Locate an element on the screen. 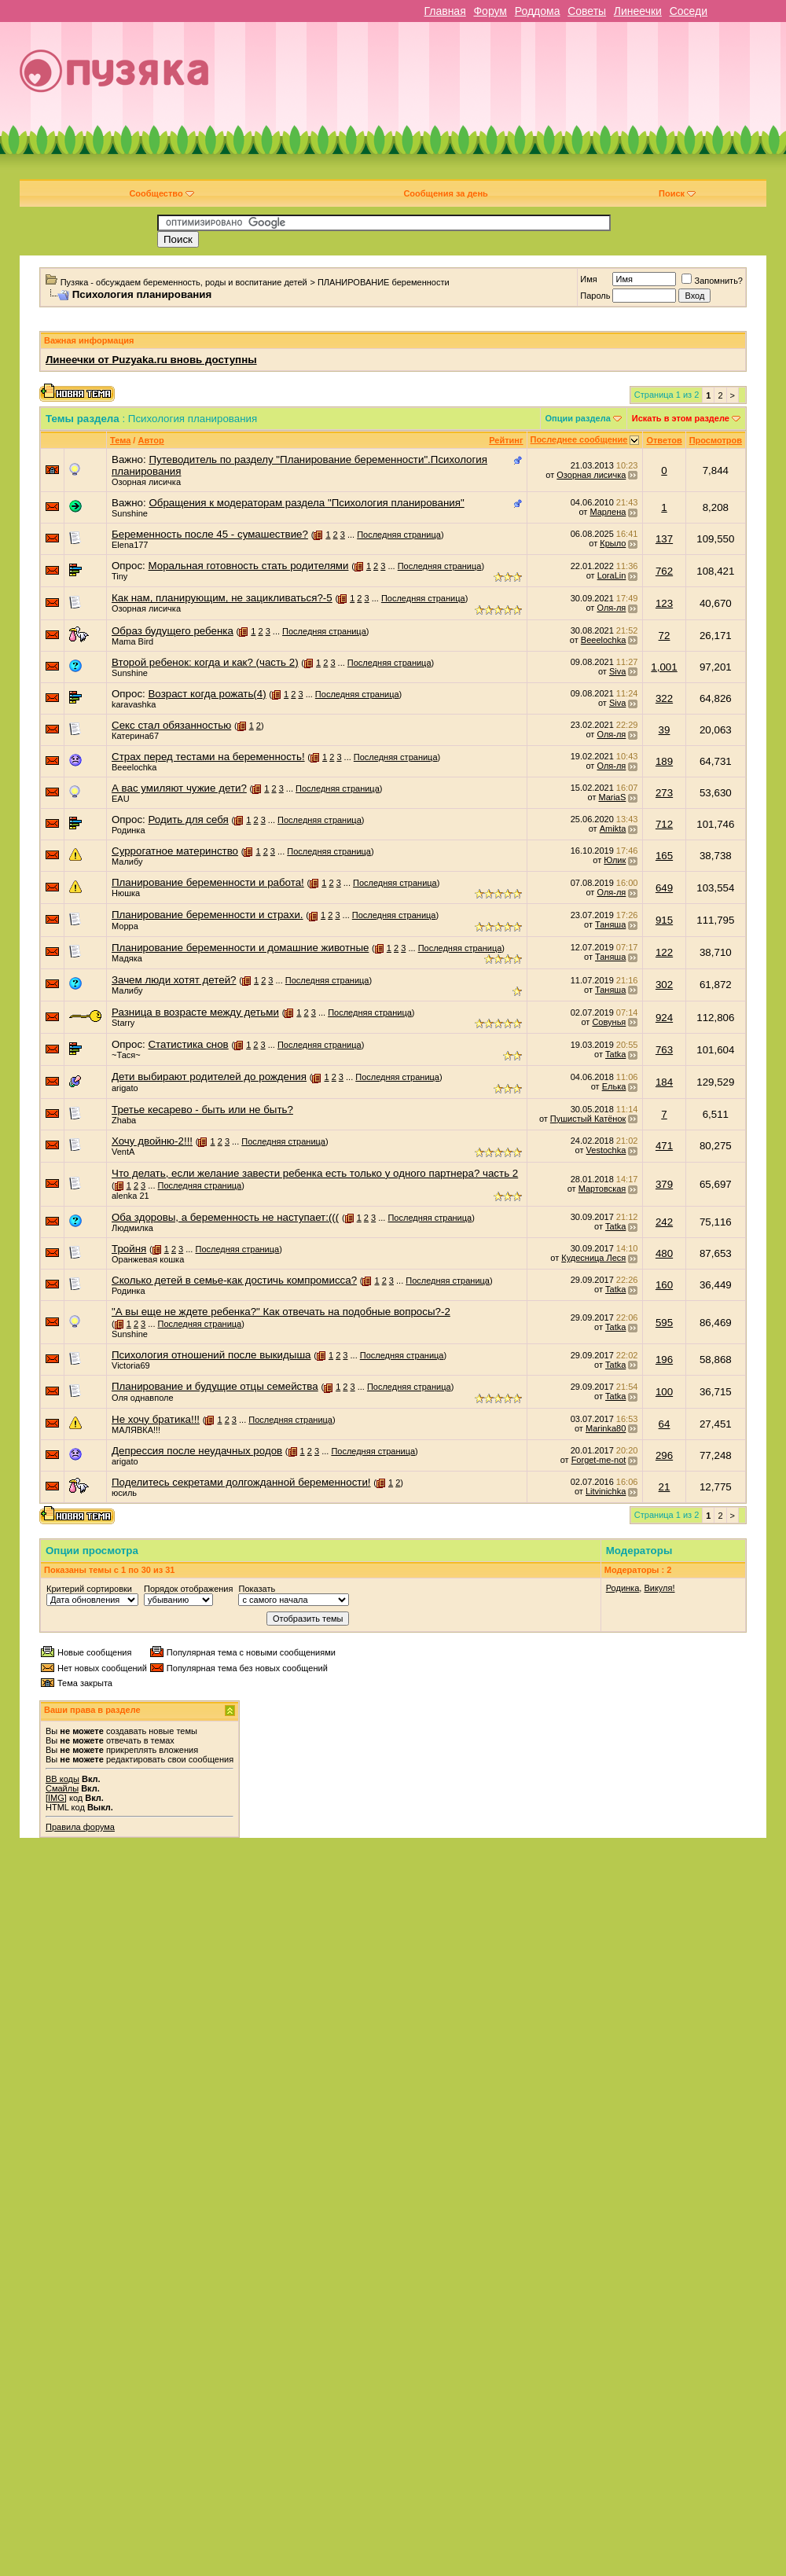 The height and width of the screenshot is (2576, 786). Тема is located at coordinates (120, 440).